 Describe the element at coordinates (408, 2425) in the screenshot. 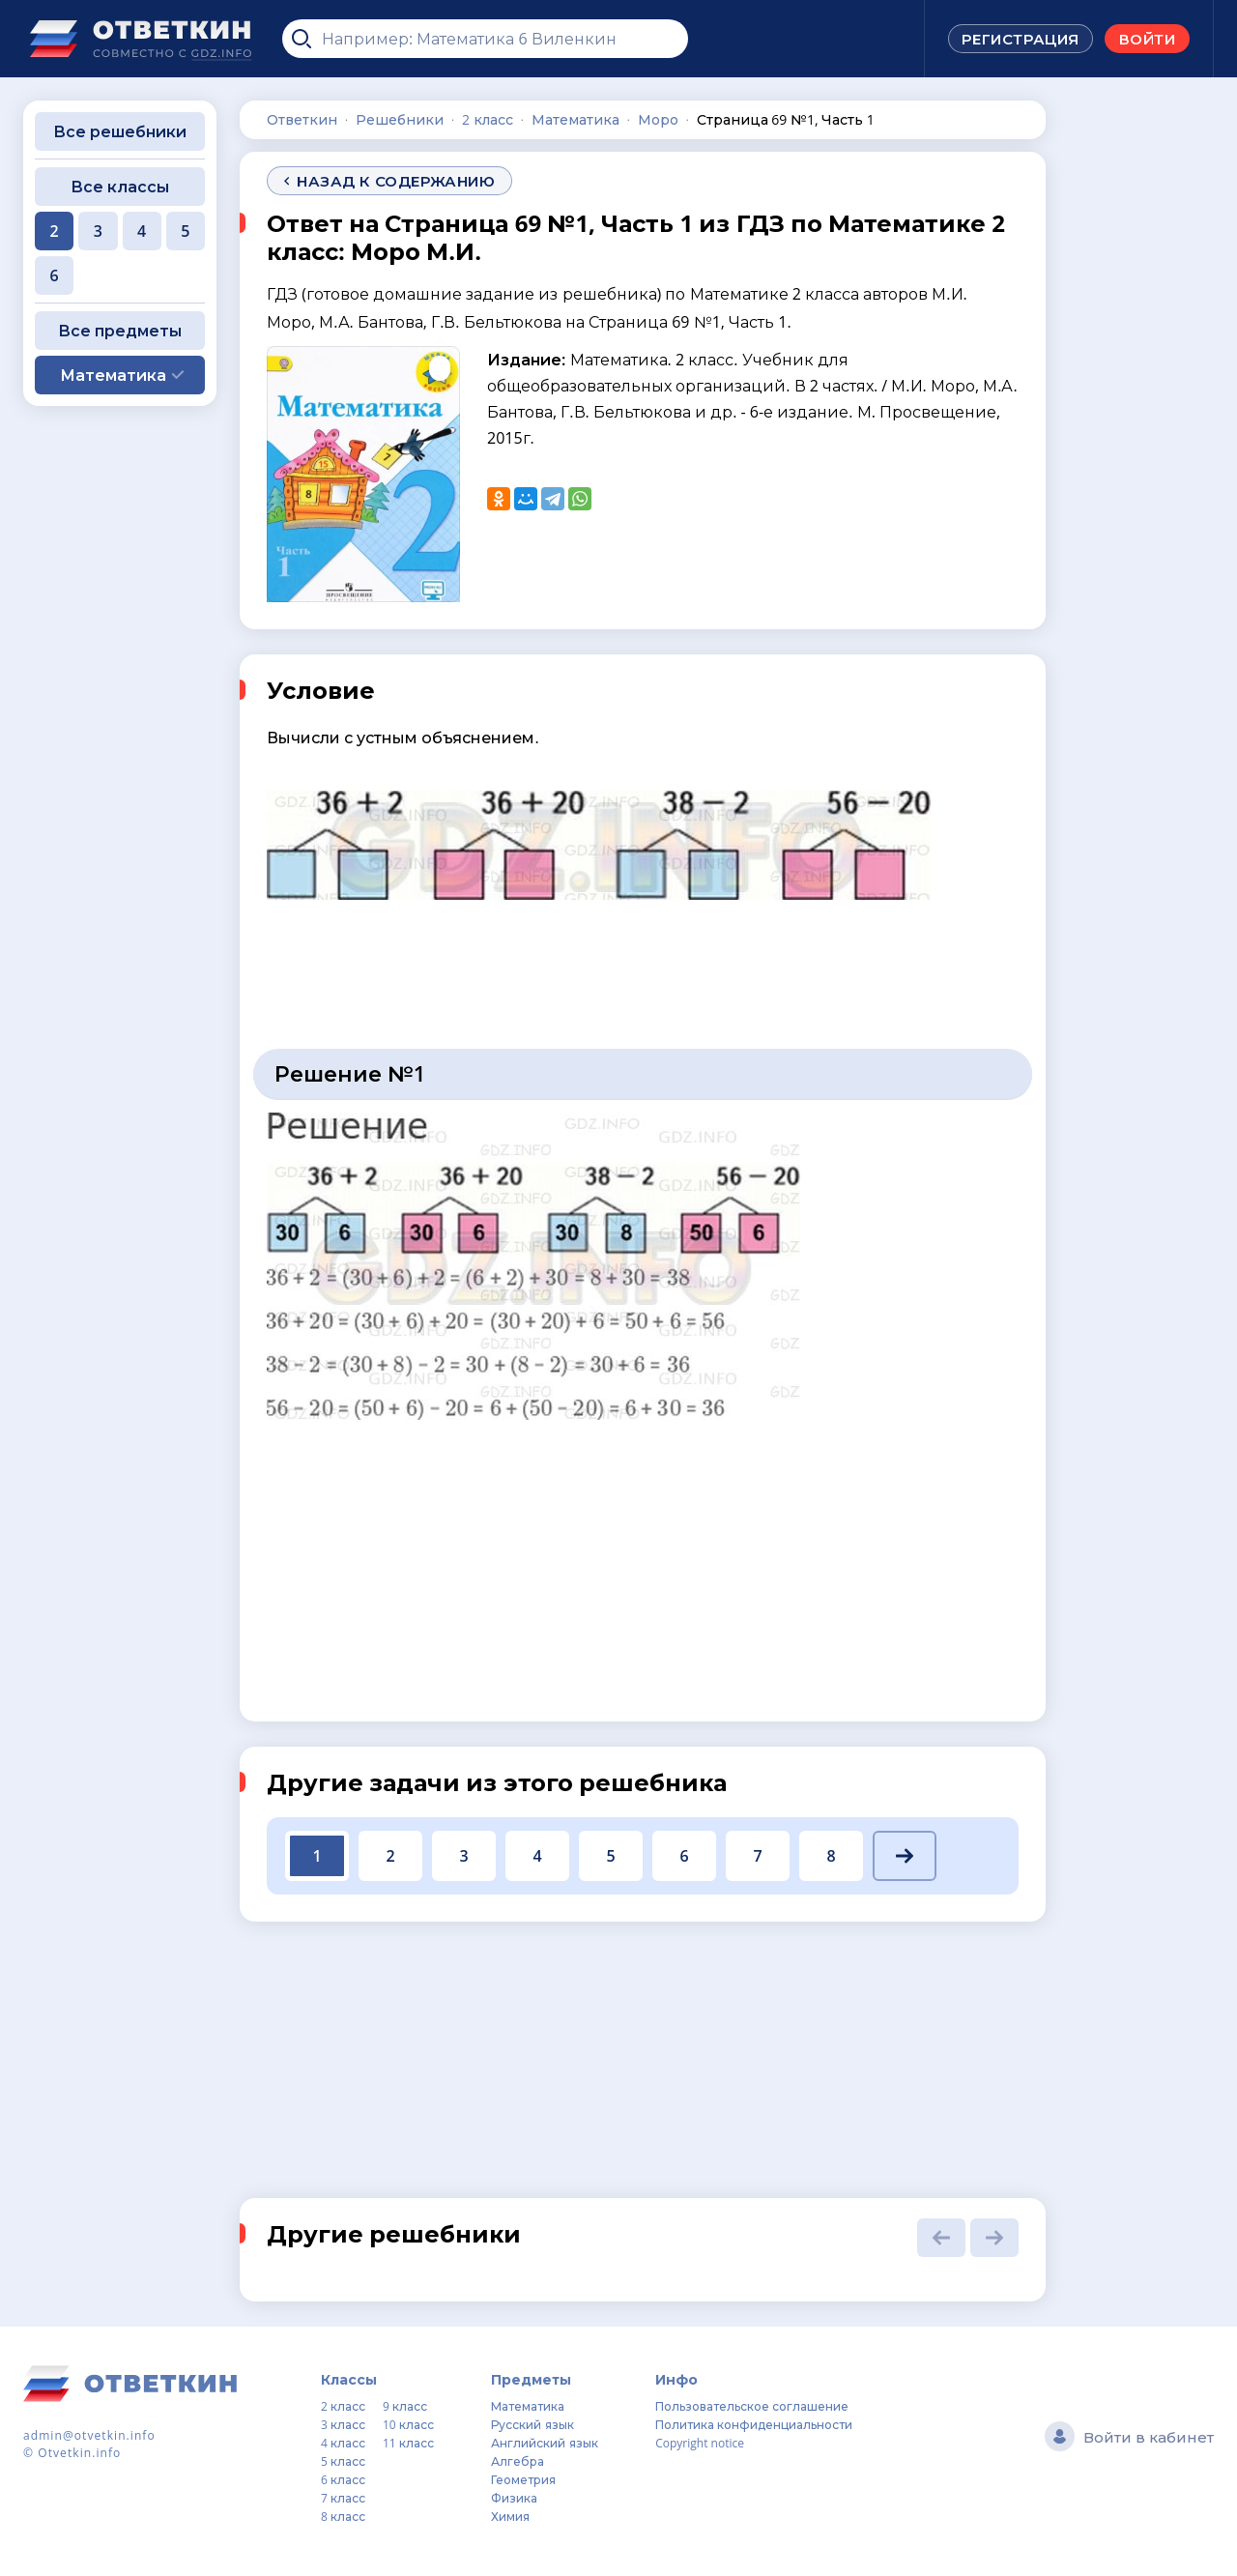

I see `10 класс` at that location.